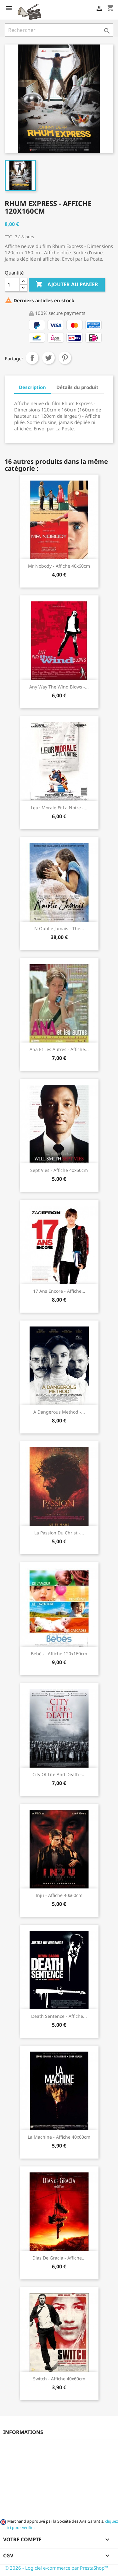  What do you see at coordinates (59, 1533) in the screenshot?
I see `La passion du Christ -...` at bounding box center [59, 1533].